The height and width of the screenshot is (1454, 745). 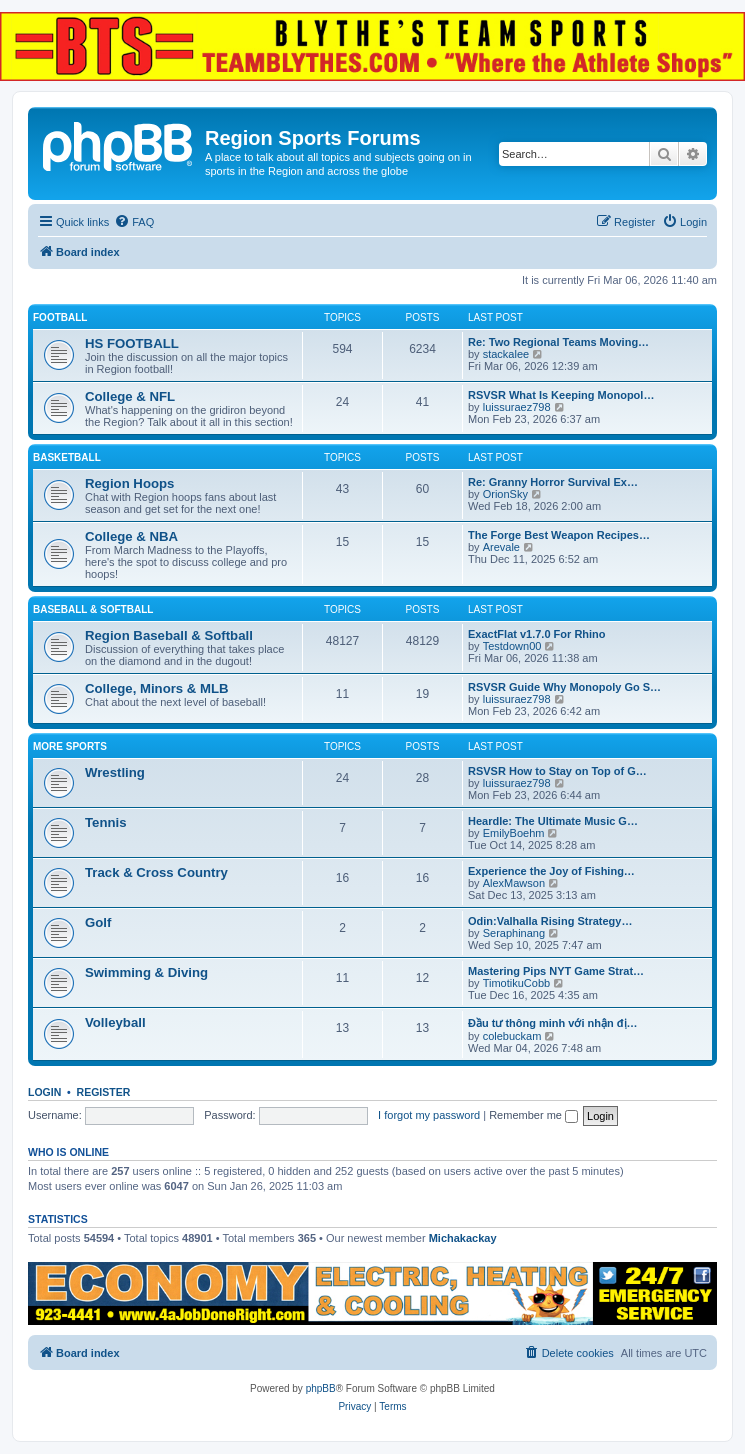 What do you see at coordinates (506, 354) in the screenshot?
I see `stackalee` at bounding box center [506, 354].